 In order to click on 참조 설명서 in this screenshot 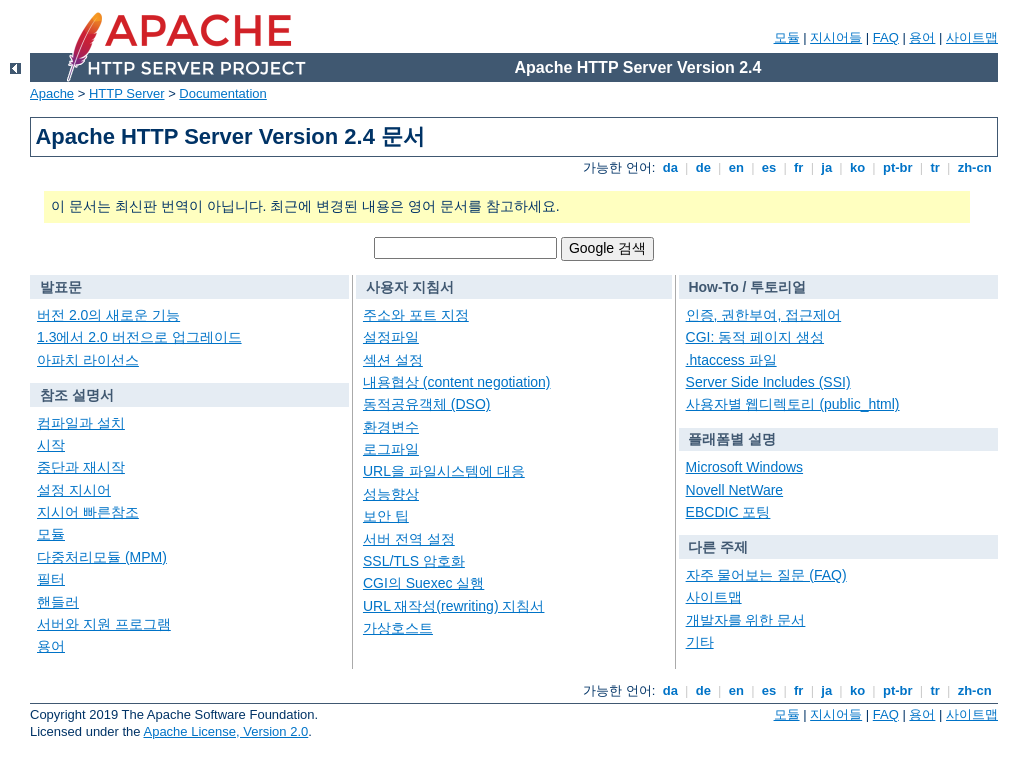, I will do `click(77, 395)`.